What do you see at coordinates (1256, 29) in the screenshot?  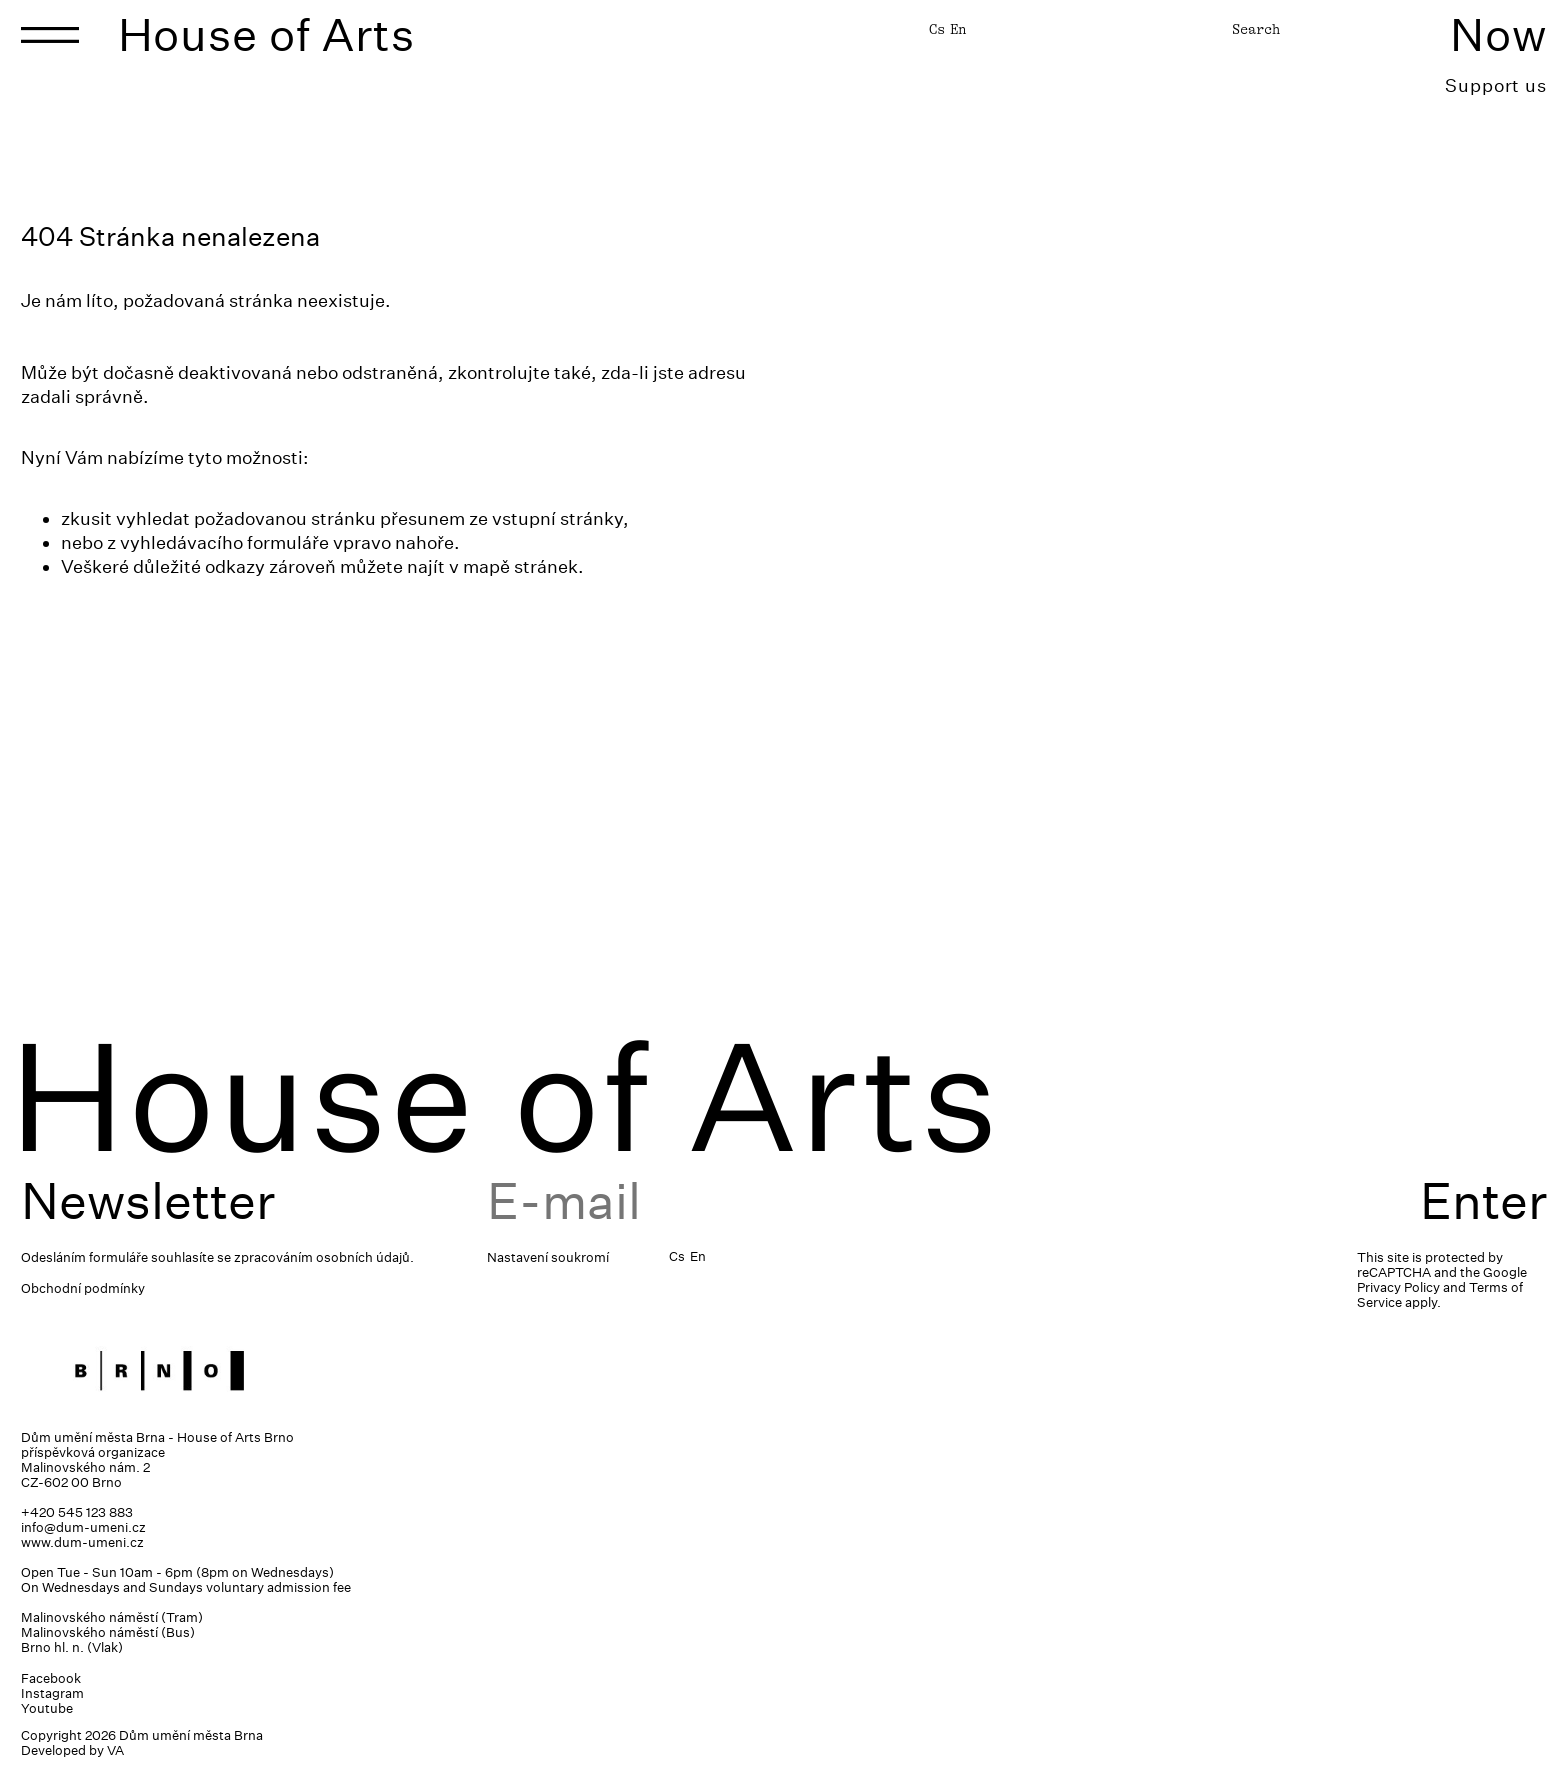 I see `Search` at bounding box center [1256, 29].